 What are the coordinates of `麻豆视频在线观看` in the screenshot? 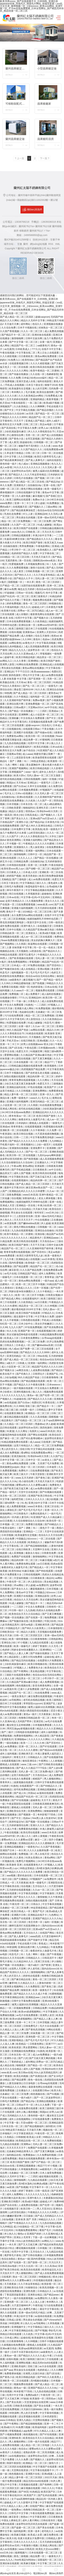 It's located at (31, 2488).